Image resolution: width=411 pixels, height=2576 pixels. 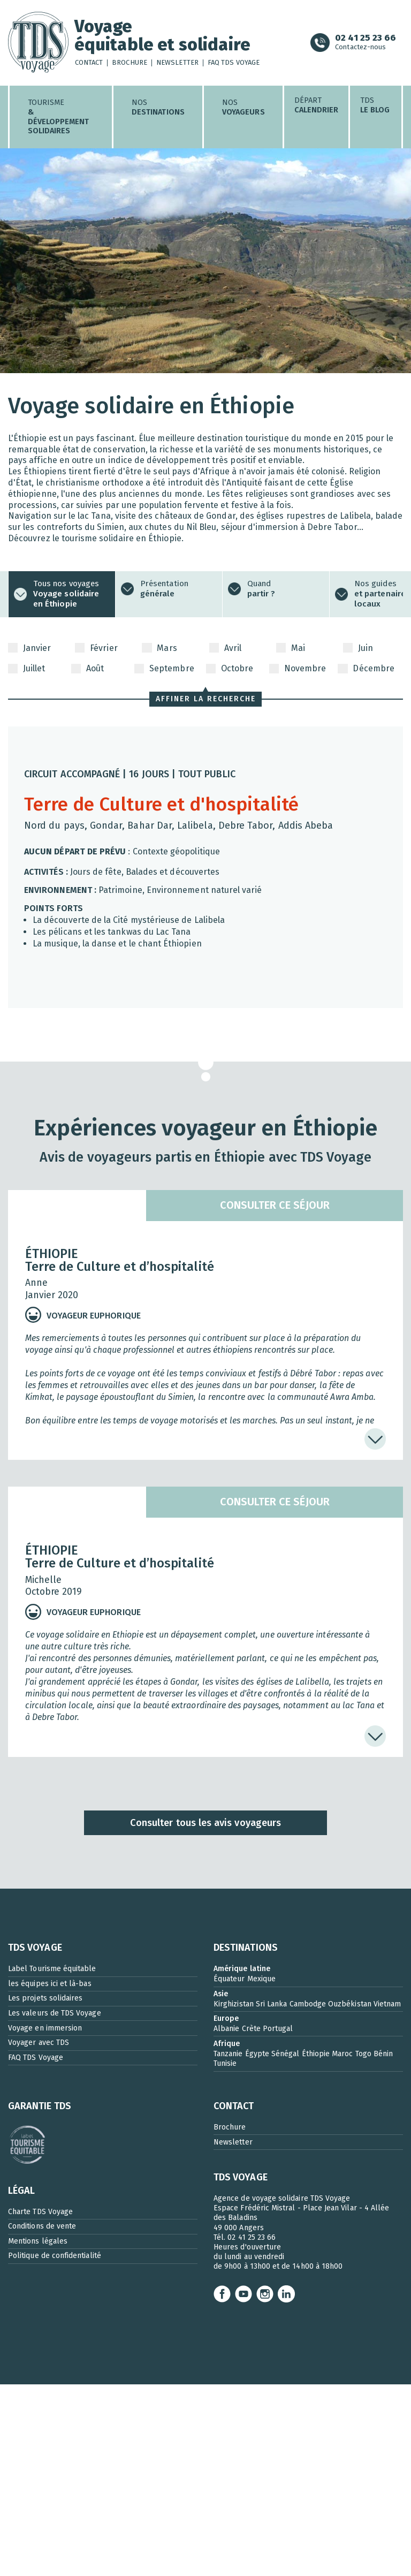 I want to click on Amérique latine, so click(x=242, y=1968).